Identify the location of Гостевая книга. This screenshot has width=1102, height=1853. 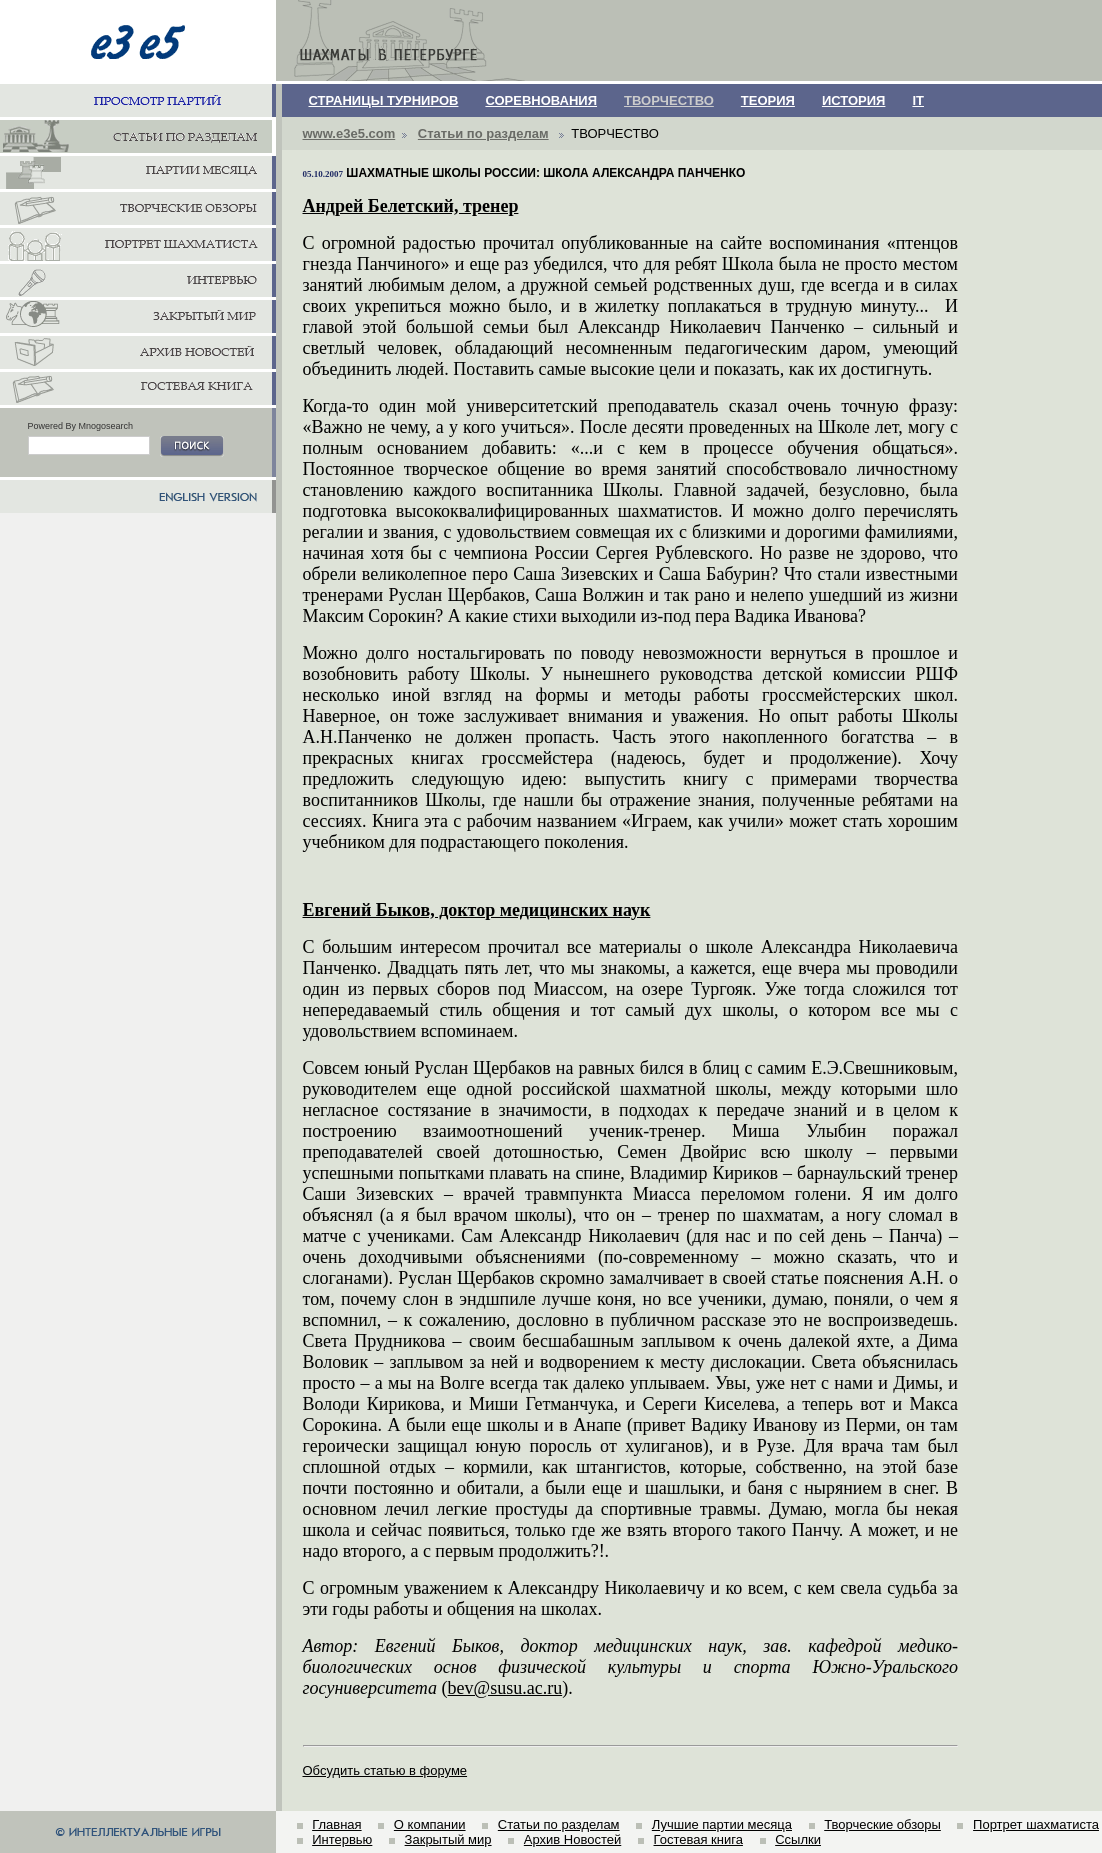
(698, 1839).